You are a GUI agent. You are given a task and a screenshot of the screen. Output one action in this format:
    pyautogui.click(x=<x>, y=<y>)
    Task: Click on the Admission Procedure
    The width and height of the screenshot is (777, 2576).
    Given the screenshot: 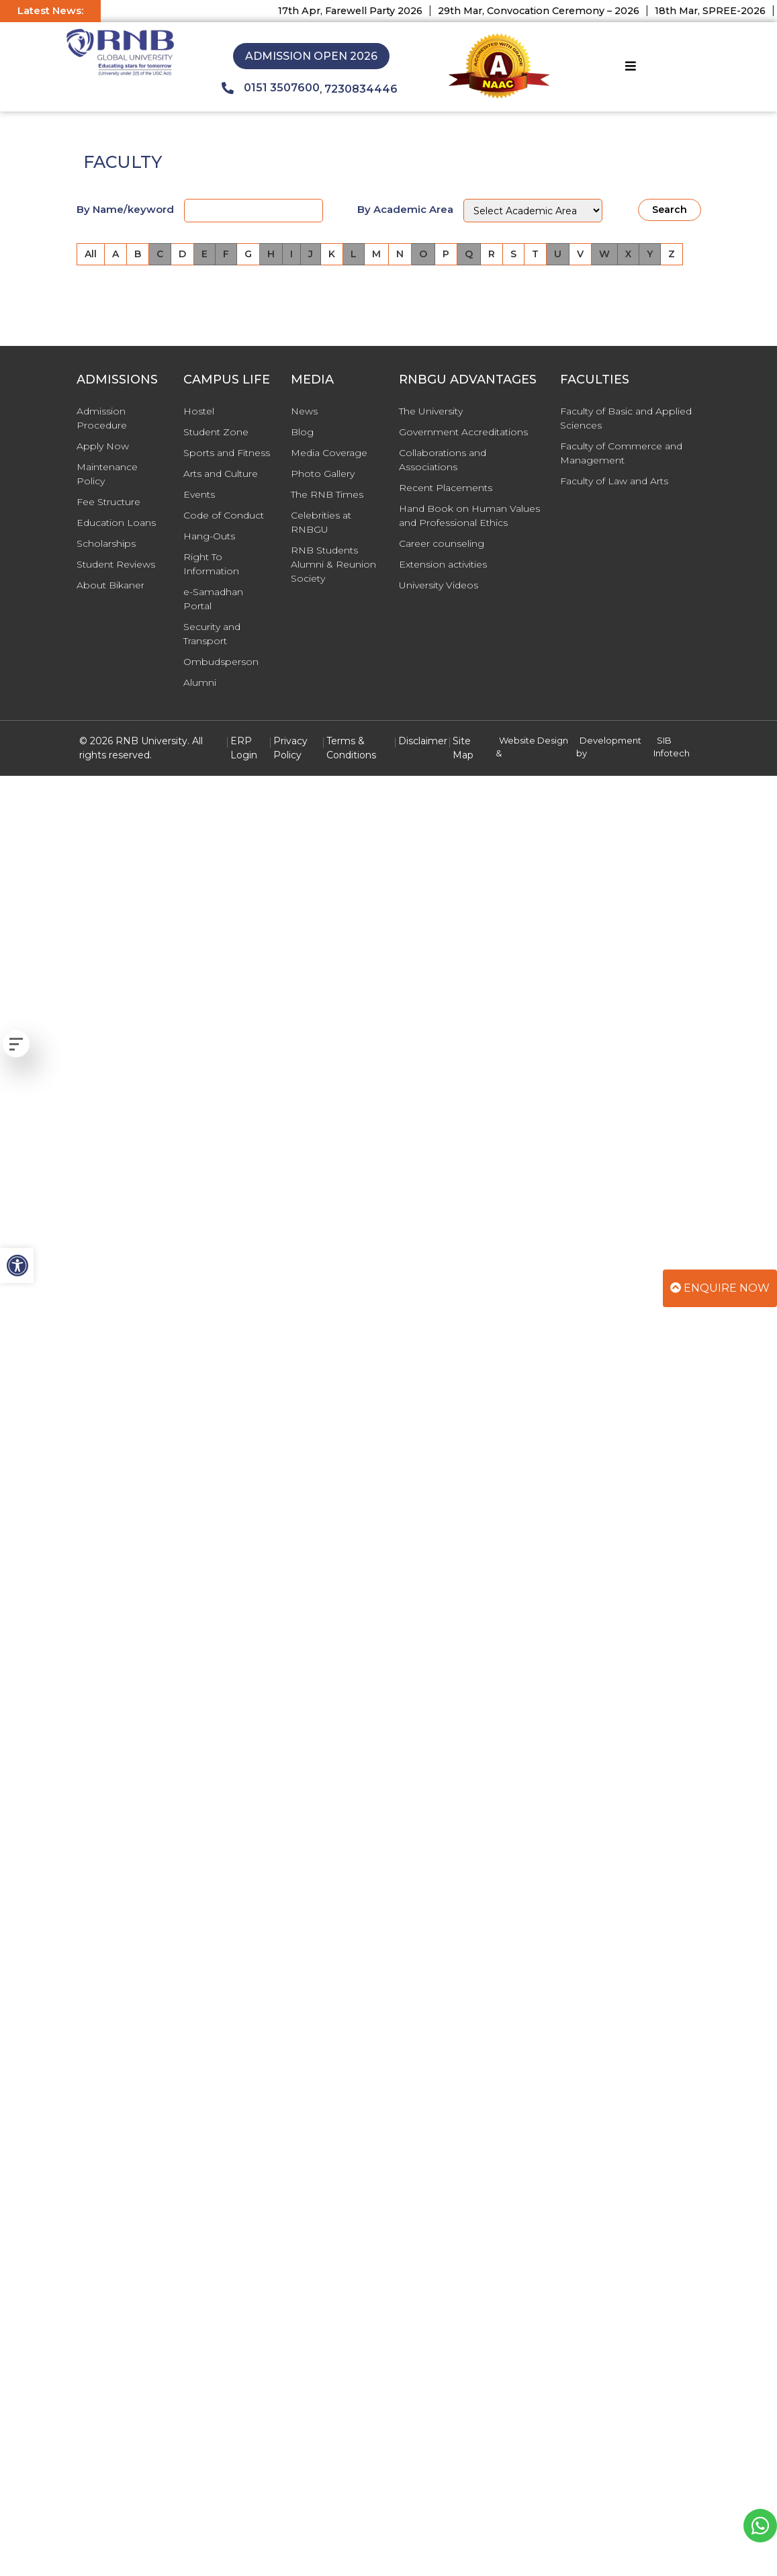 What is the action you would take?
    pyautogui.click(x=102, y=418)
    